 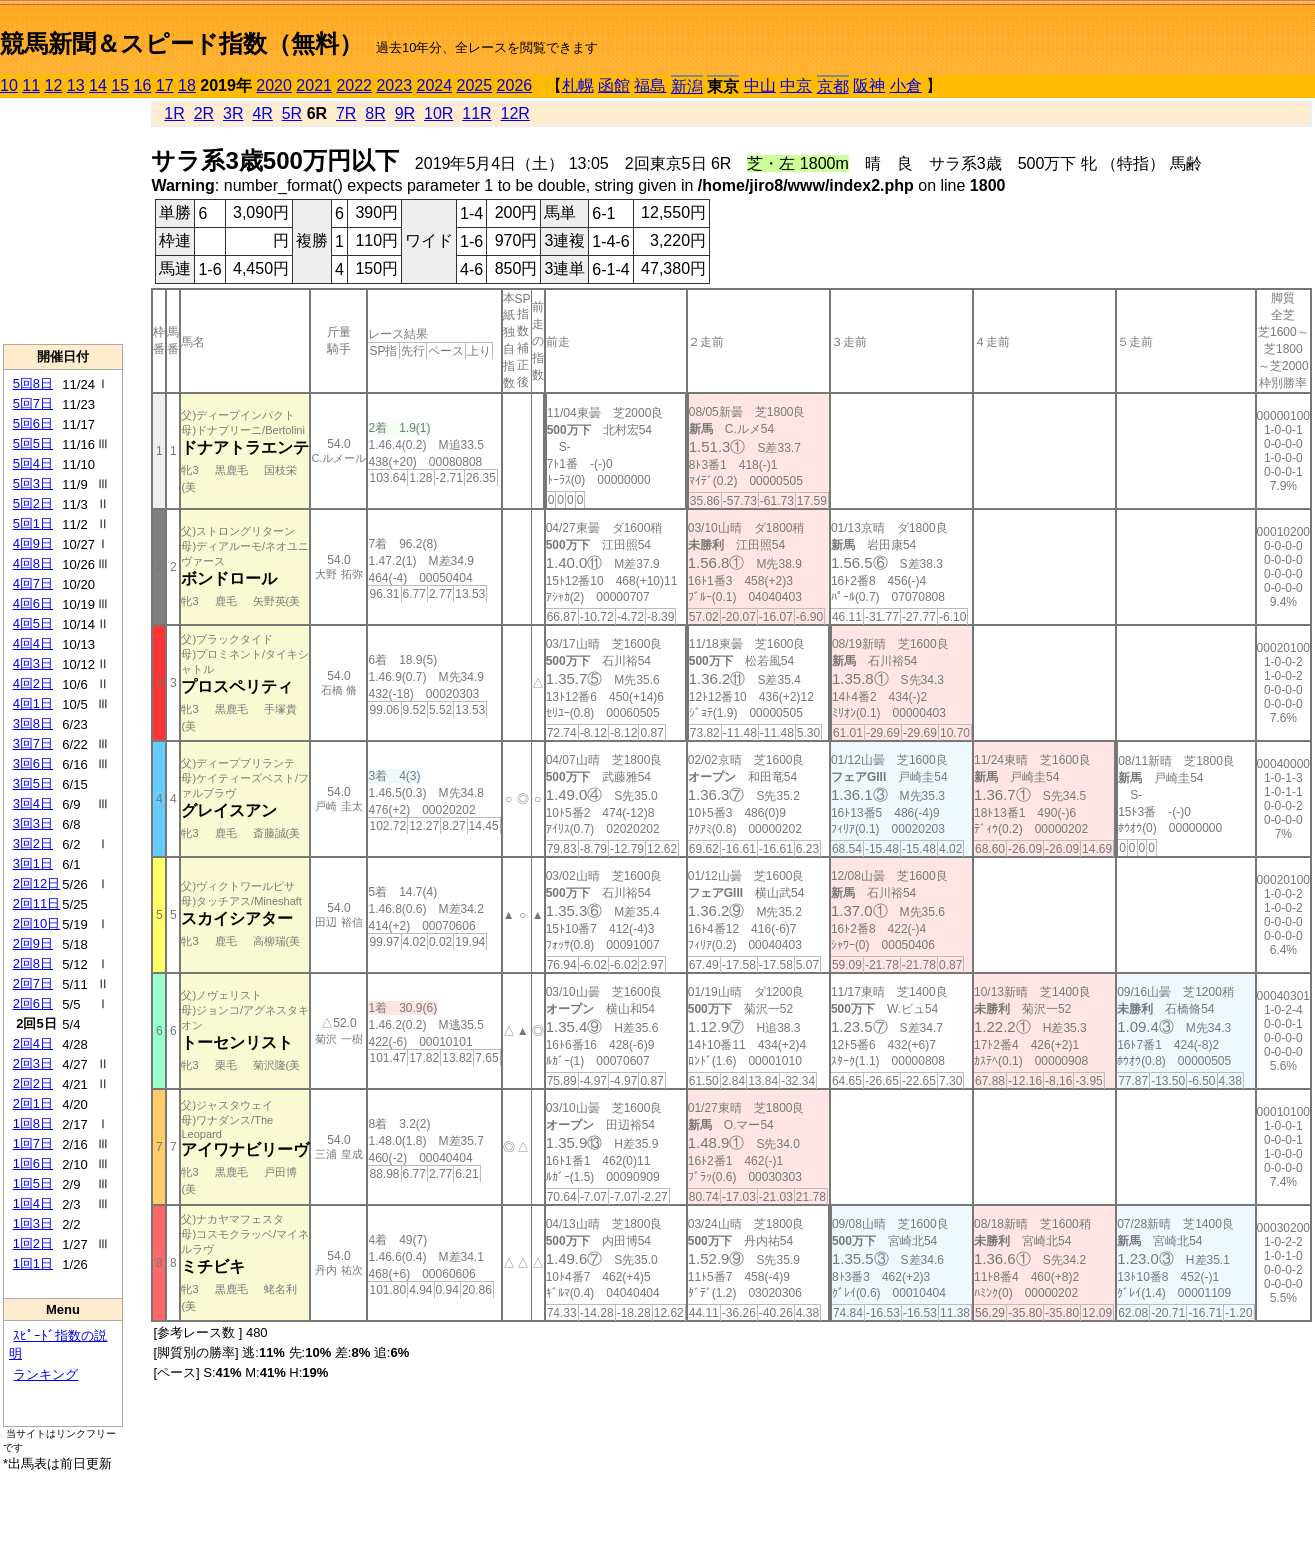 What do you see at coordinates (33, 423) in the screenshot?
I see `5回6日` at bounding box center [33, 423].